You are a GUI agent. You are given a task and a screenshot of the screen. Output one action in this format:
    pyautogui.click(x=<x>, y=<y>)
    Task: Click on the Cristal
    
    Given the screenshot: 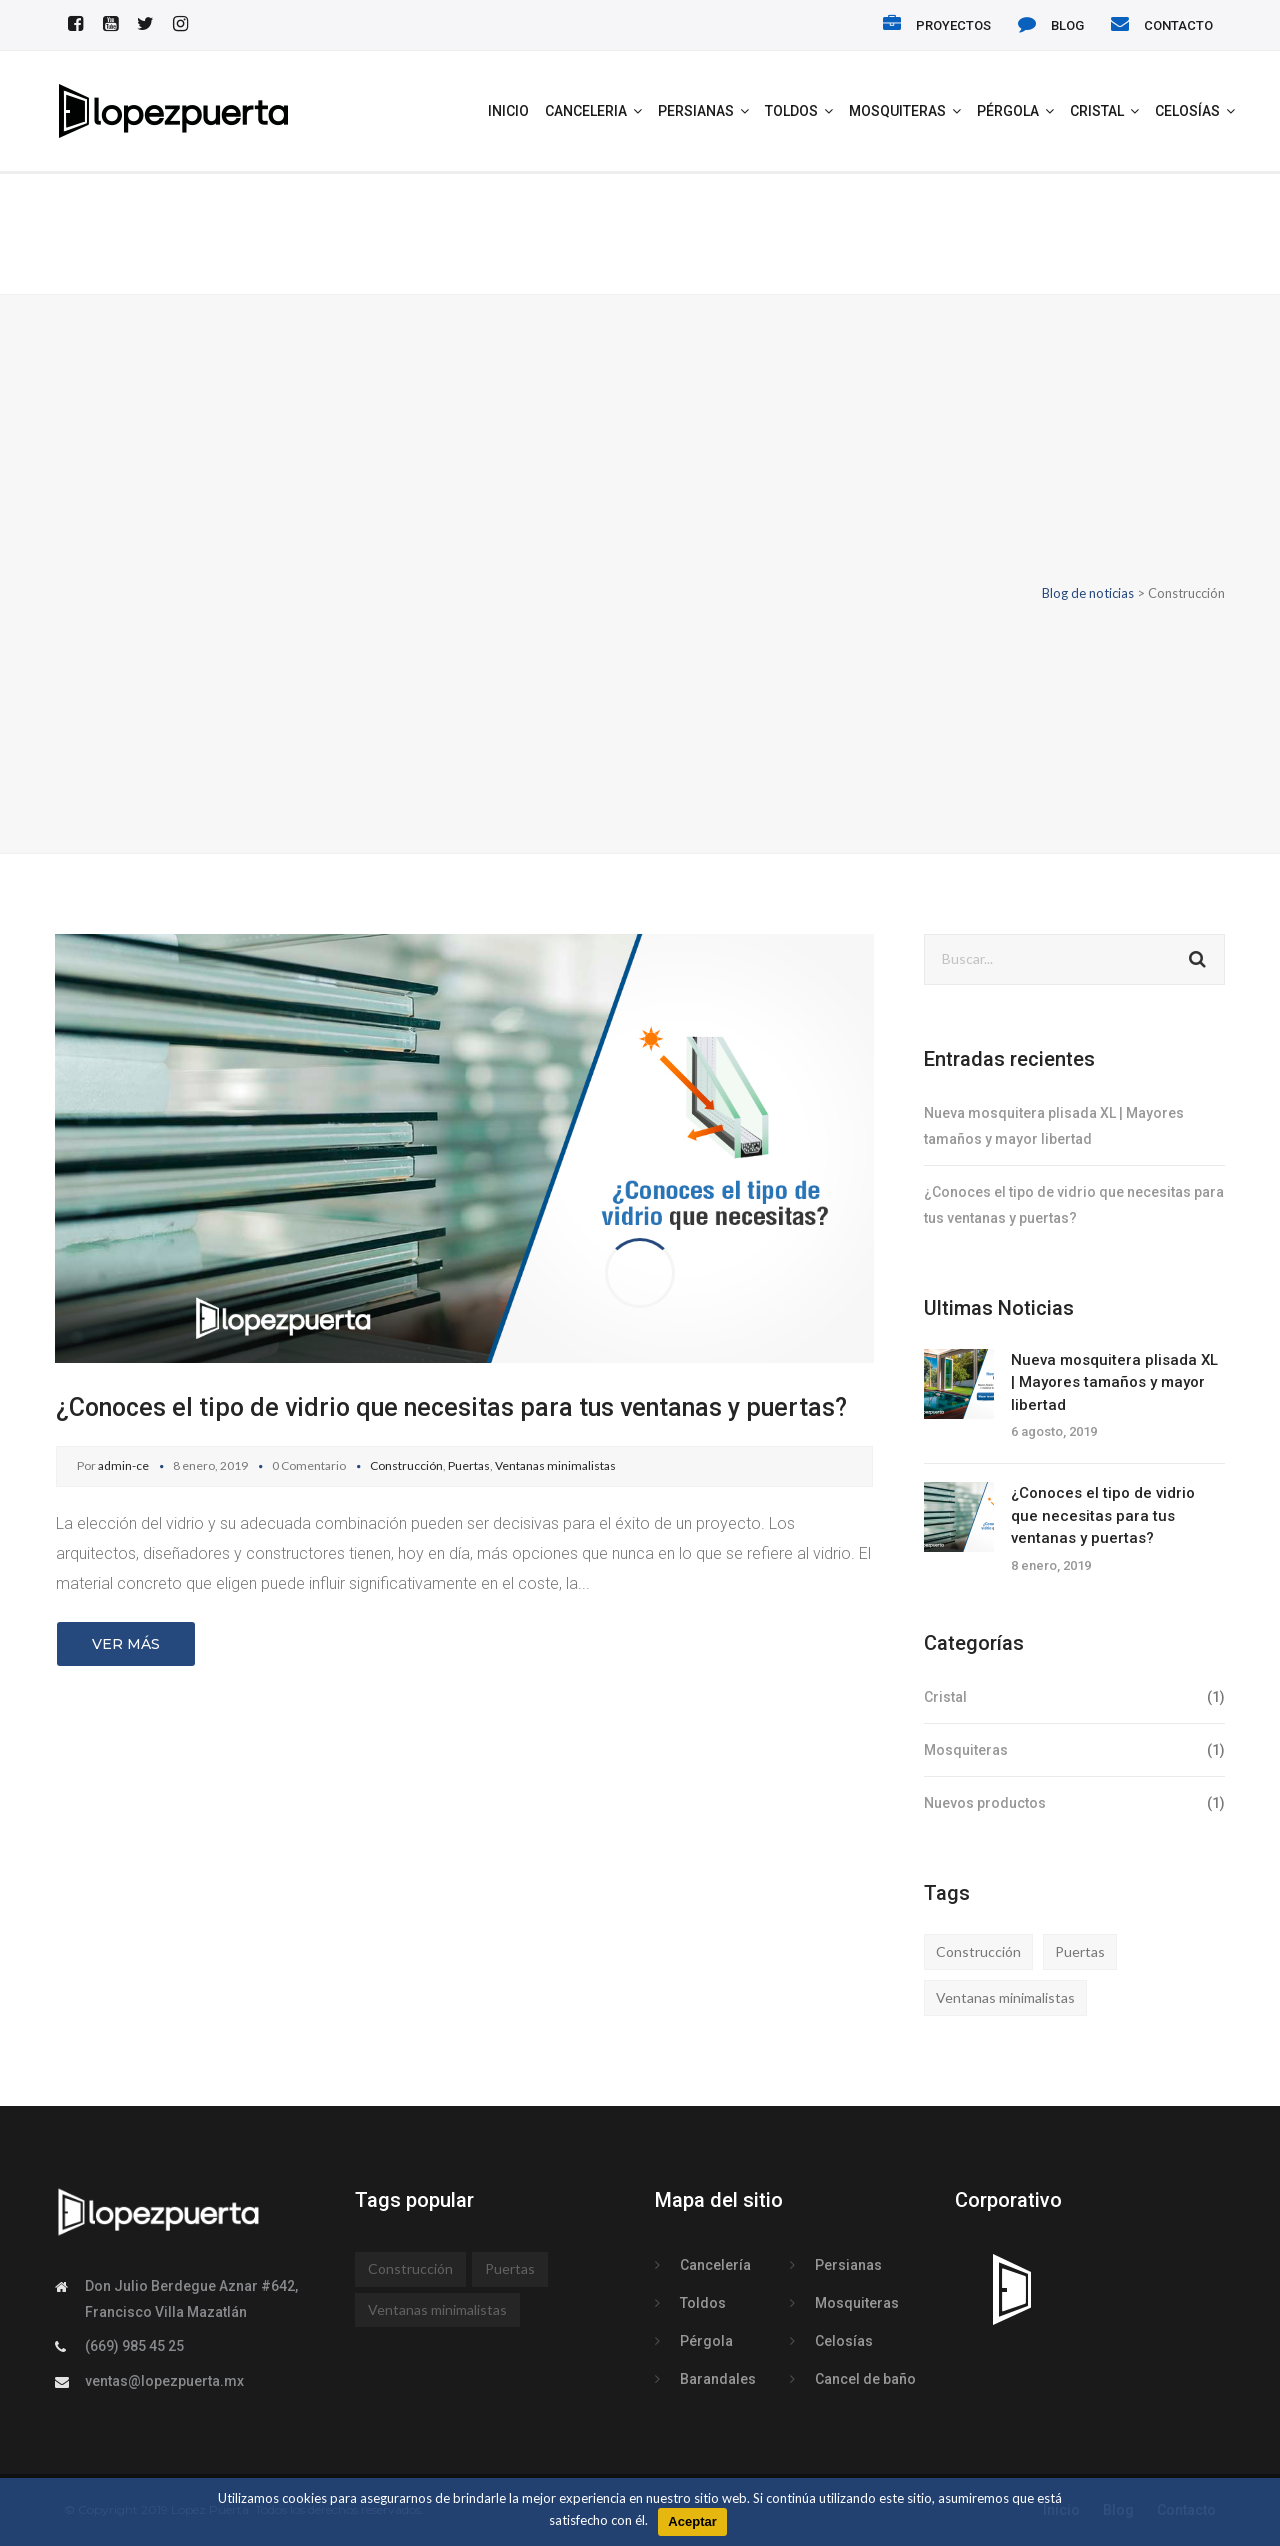 What is the action you would take?
    pyautogui.click(x=1097, y=111)
    